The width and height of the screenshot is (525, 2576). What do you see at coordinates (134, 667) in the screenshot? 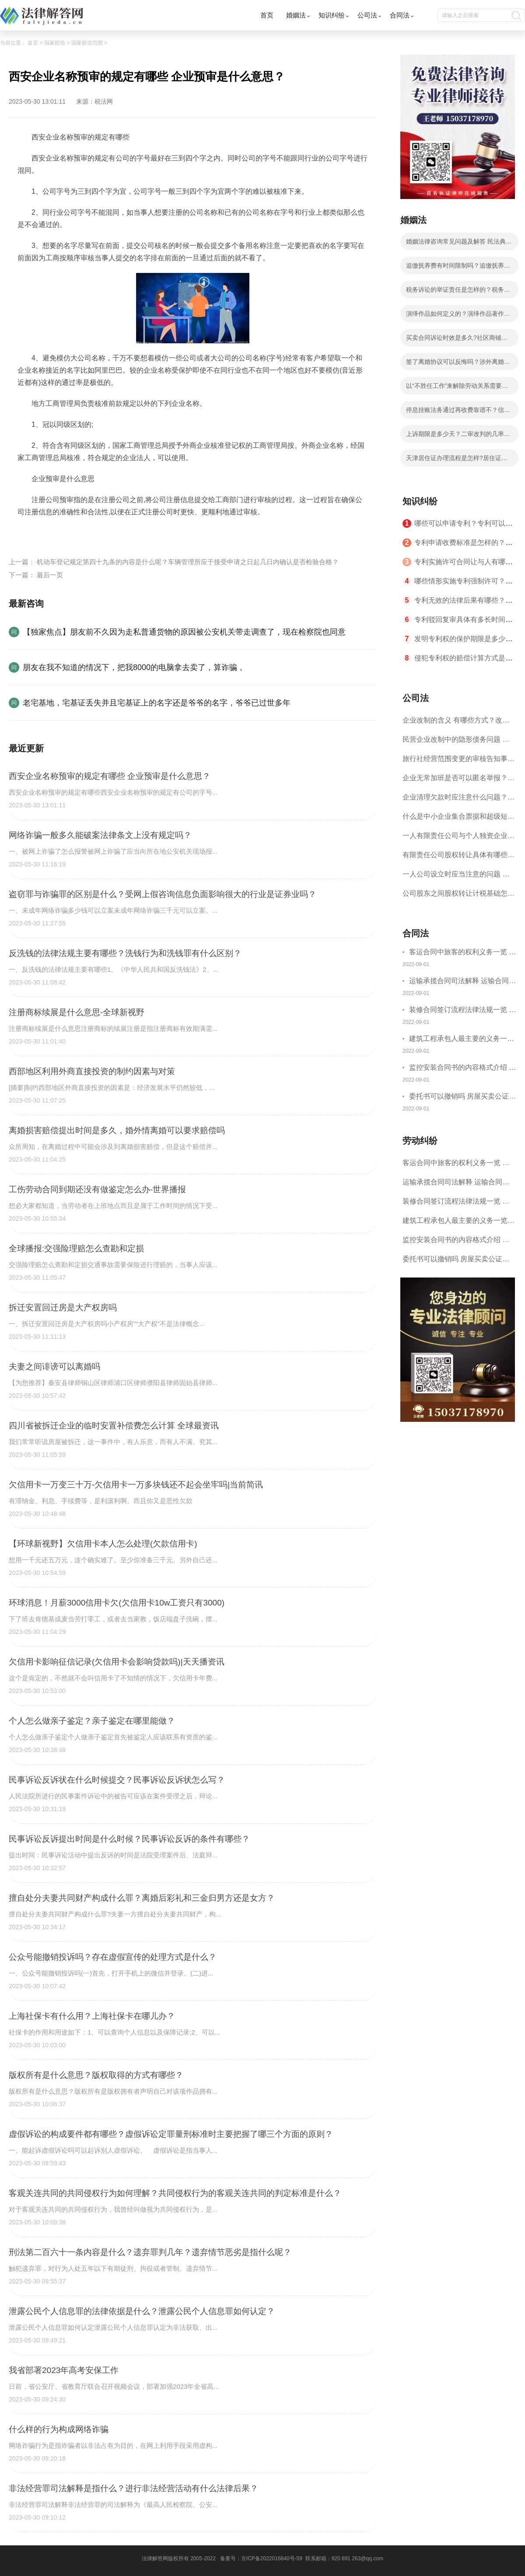
I see `朋友在我不知道的情况下，把我8000的电脑拿去卖了，算诈骗，` at bounding box center [134, 667].